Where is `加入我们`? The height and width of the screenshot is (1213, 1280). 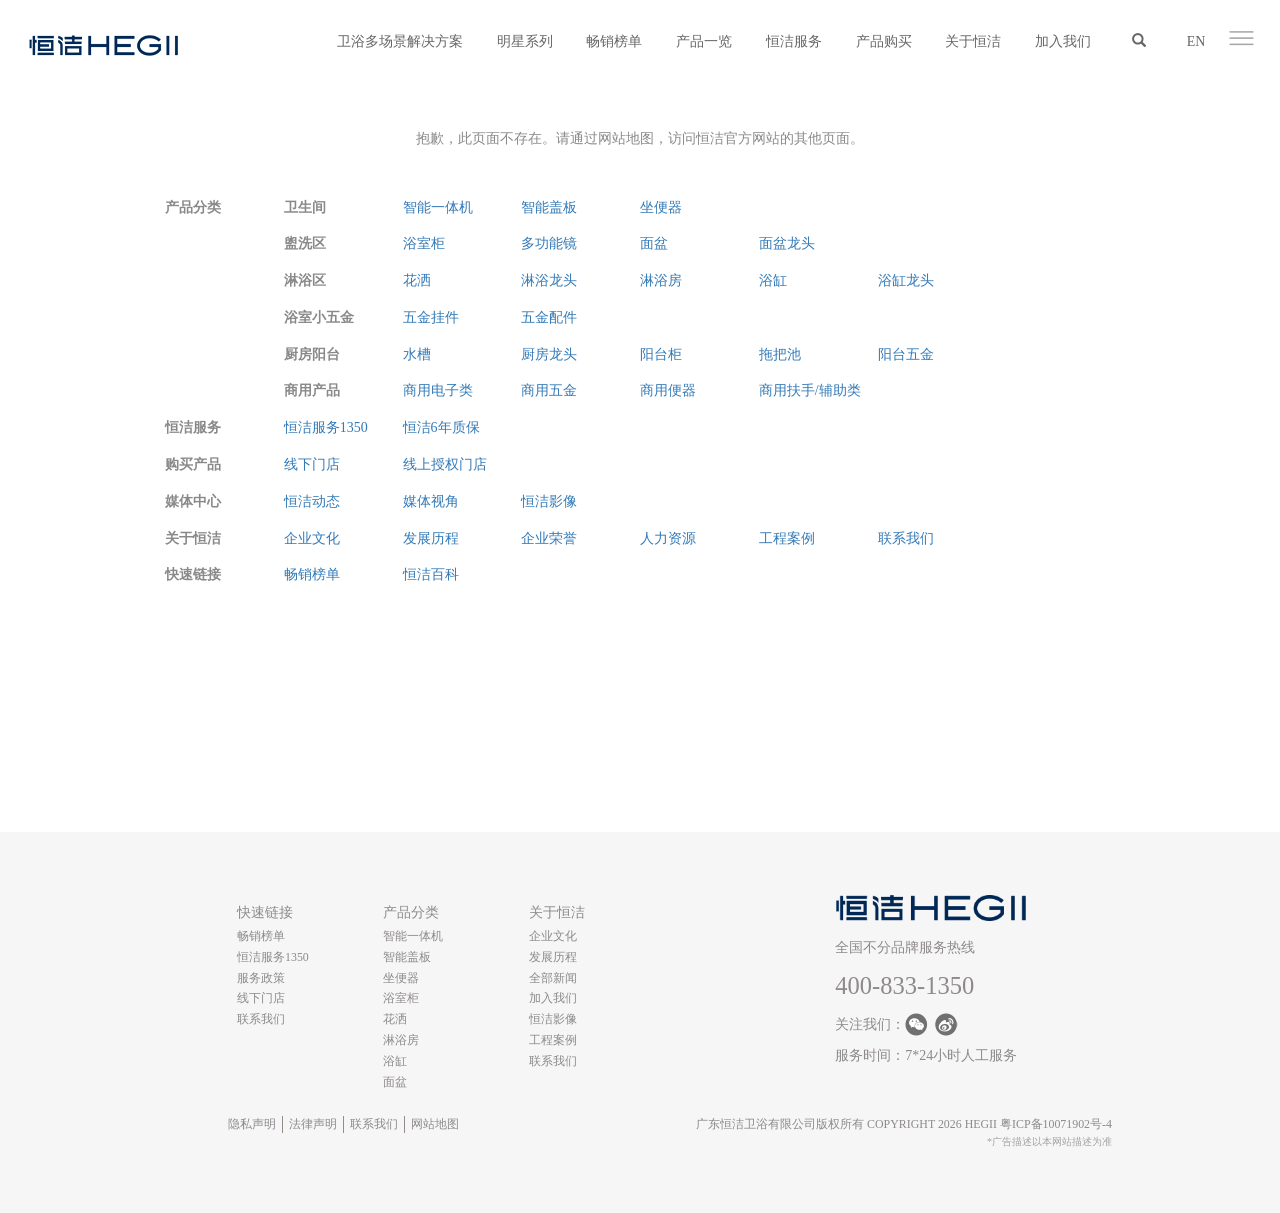
加入我们 is located at coordinates (1063, 41).